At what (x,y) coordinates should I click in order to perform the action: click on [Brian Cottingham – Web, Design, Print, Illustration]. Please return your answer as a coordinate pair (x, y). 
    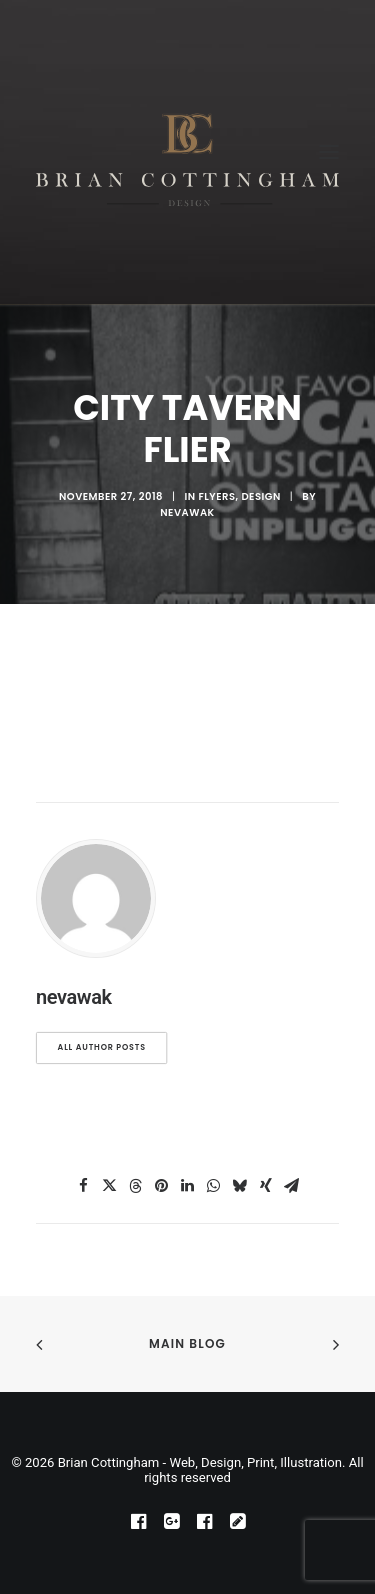
    Looking at the image, I should click on (187, 152).